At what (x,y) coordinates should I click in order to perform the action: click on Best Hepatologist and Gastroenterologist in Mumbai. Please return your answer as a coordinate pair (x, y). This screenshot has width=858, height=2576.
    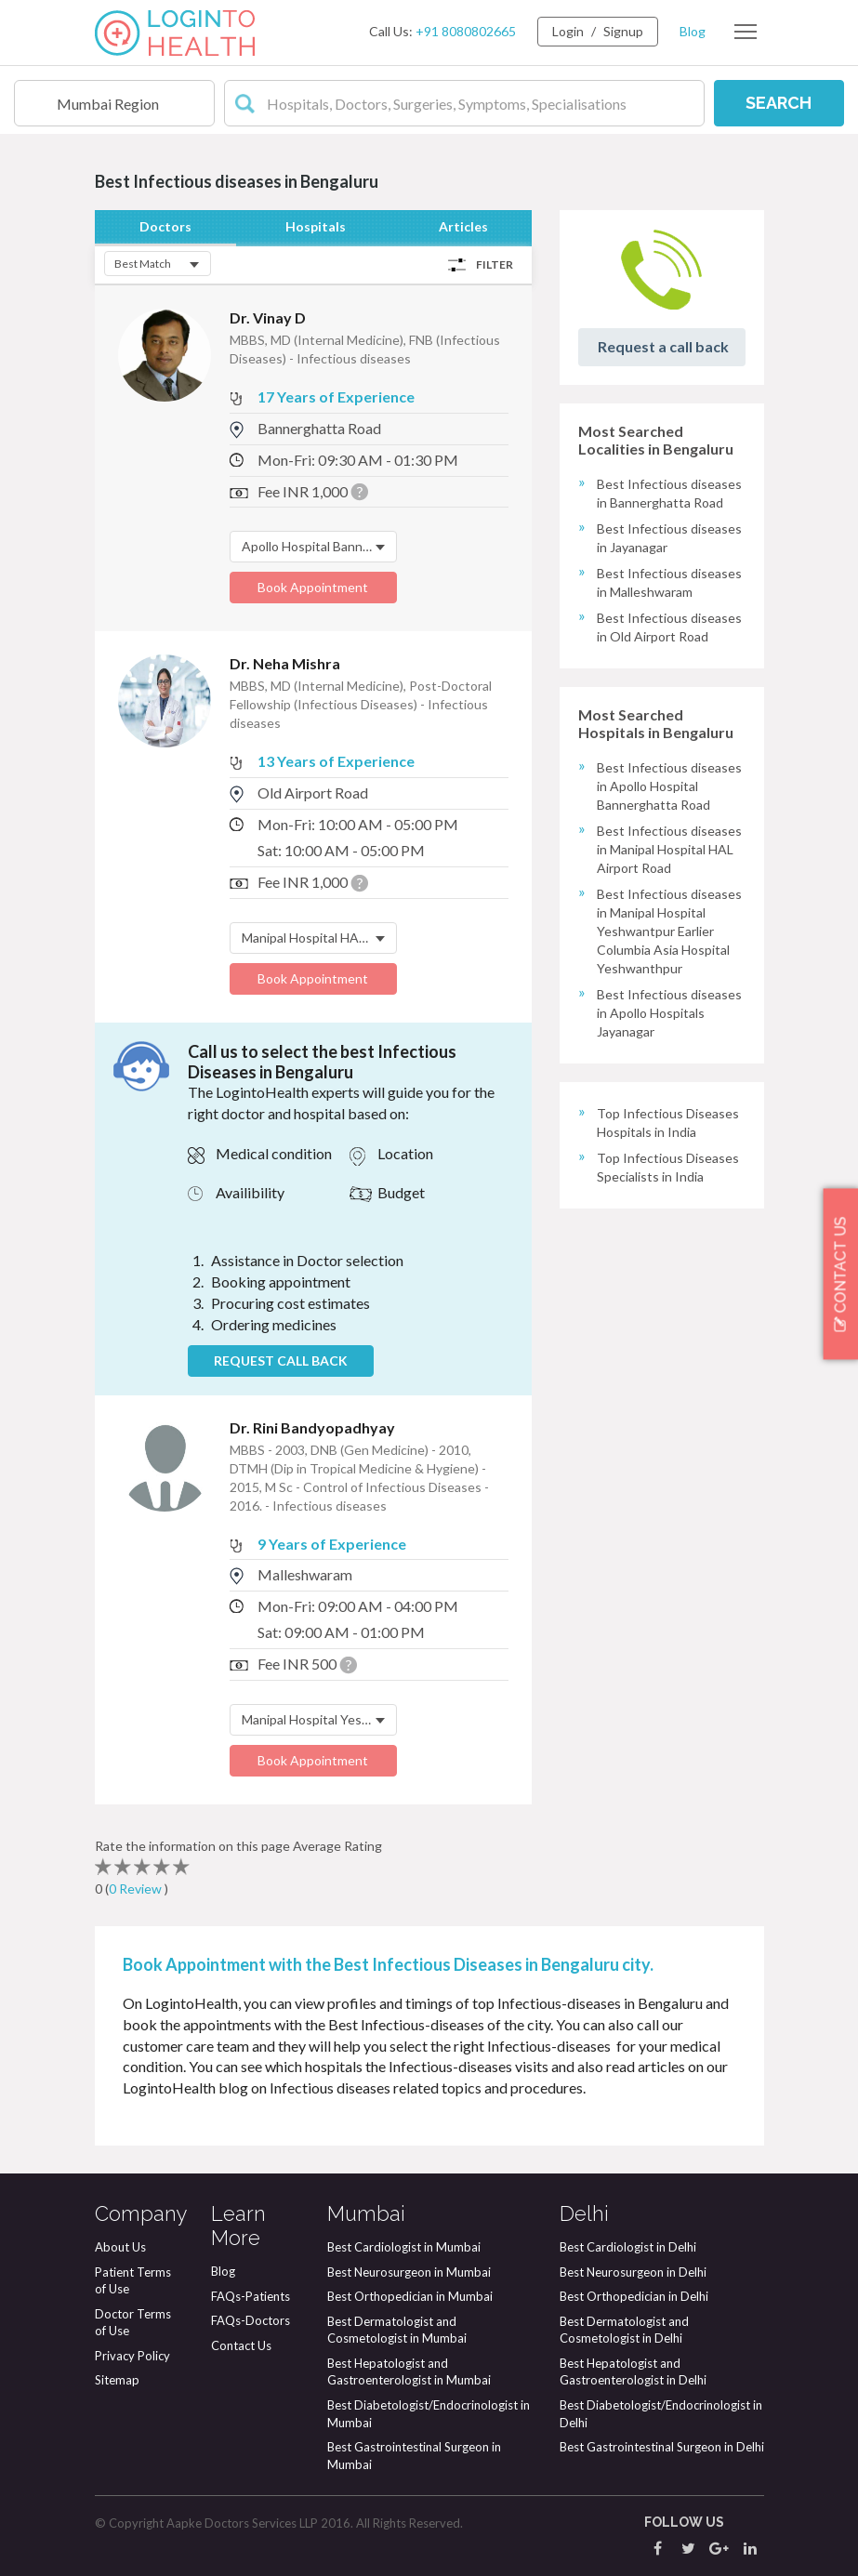
    Looking at the image, I should click on (409, 2372).